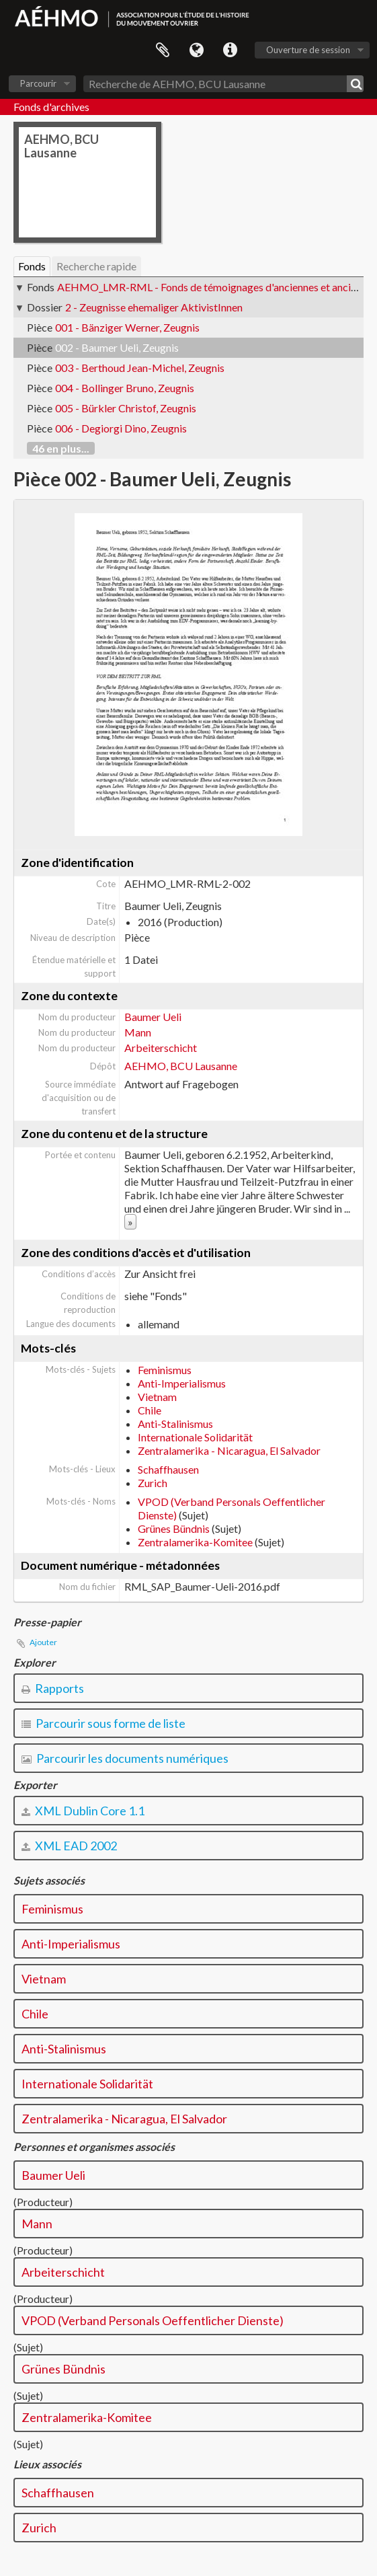  I want to click on 005 - Bürkler Christof, Zeugnis, so click(125, 408).